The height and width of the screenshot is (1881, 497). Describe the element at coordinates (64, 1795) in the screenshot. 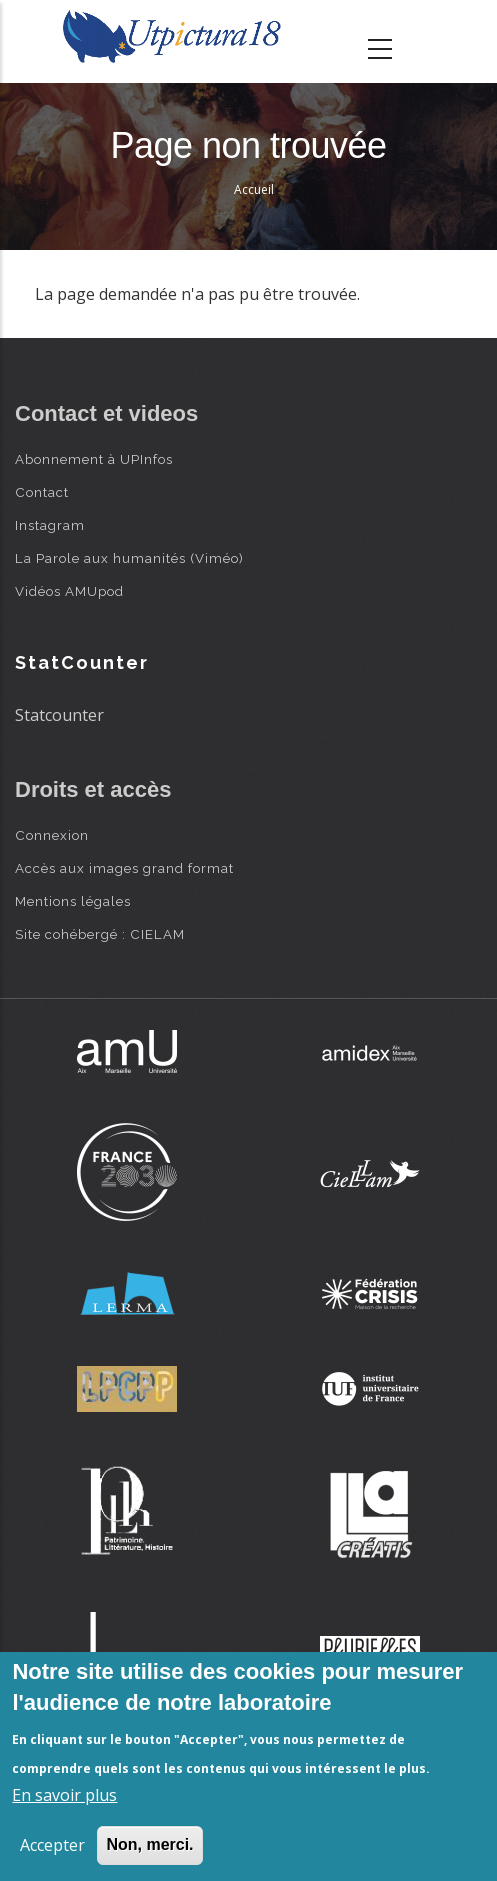

I see `En savoir plus` at that location.